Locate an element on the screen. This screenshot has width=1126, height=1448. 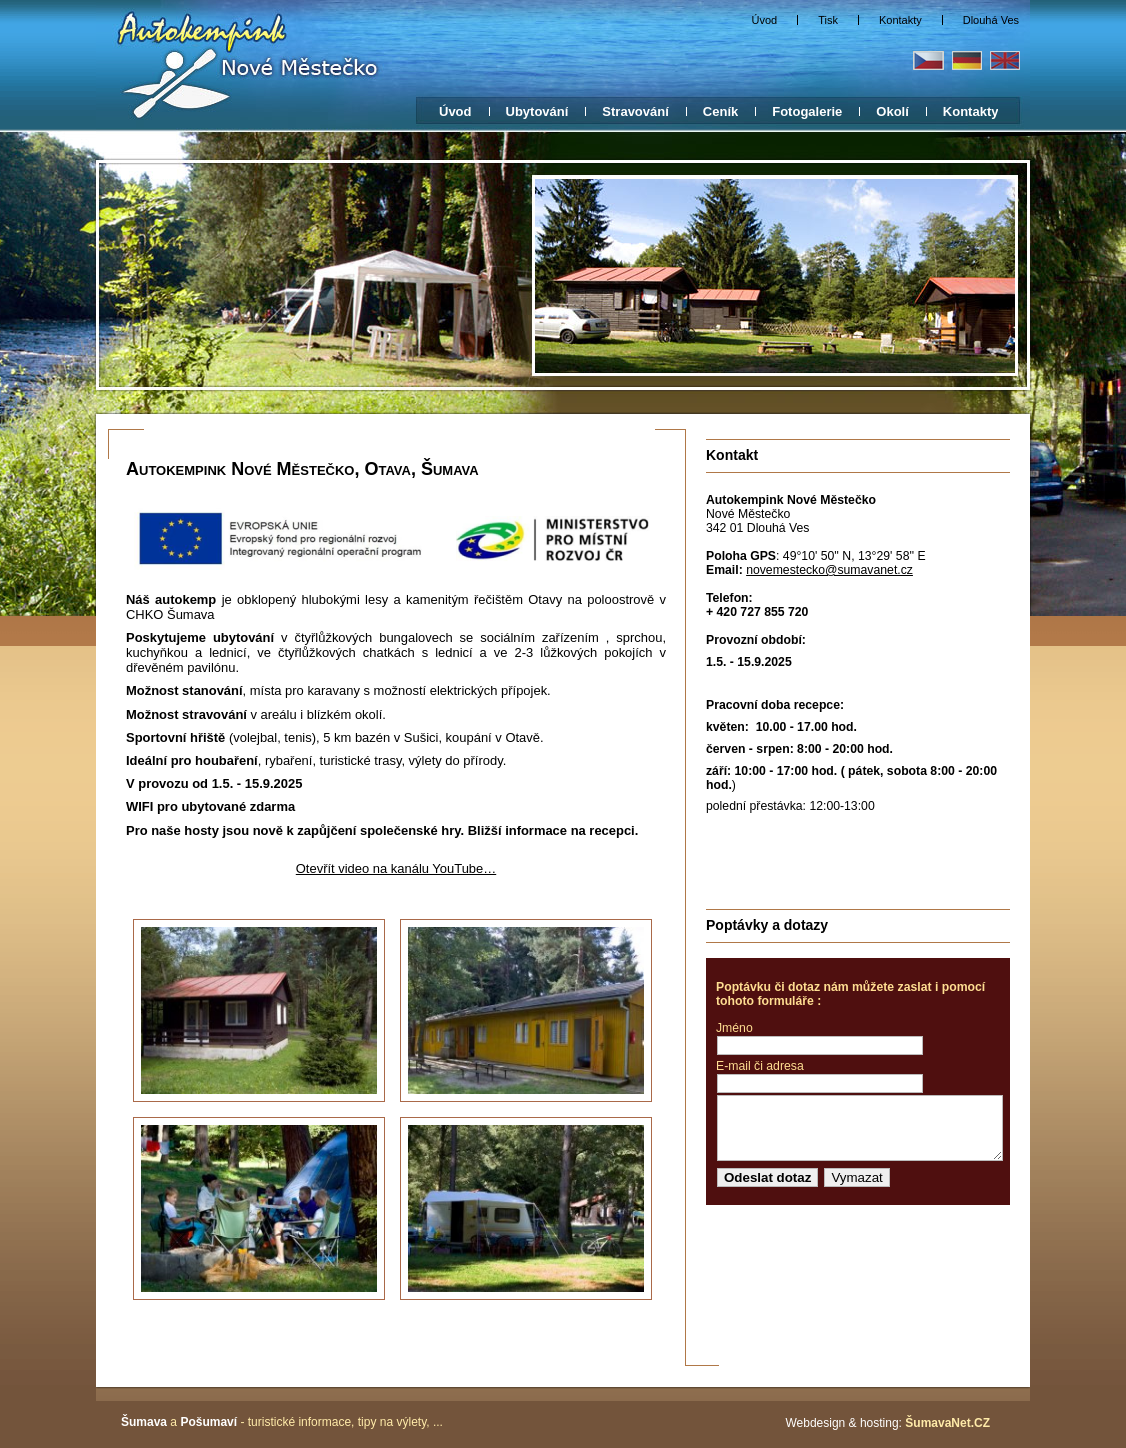
Šumava is located at coordinates (144, 1422).